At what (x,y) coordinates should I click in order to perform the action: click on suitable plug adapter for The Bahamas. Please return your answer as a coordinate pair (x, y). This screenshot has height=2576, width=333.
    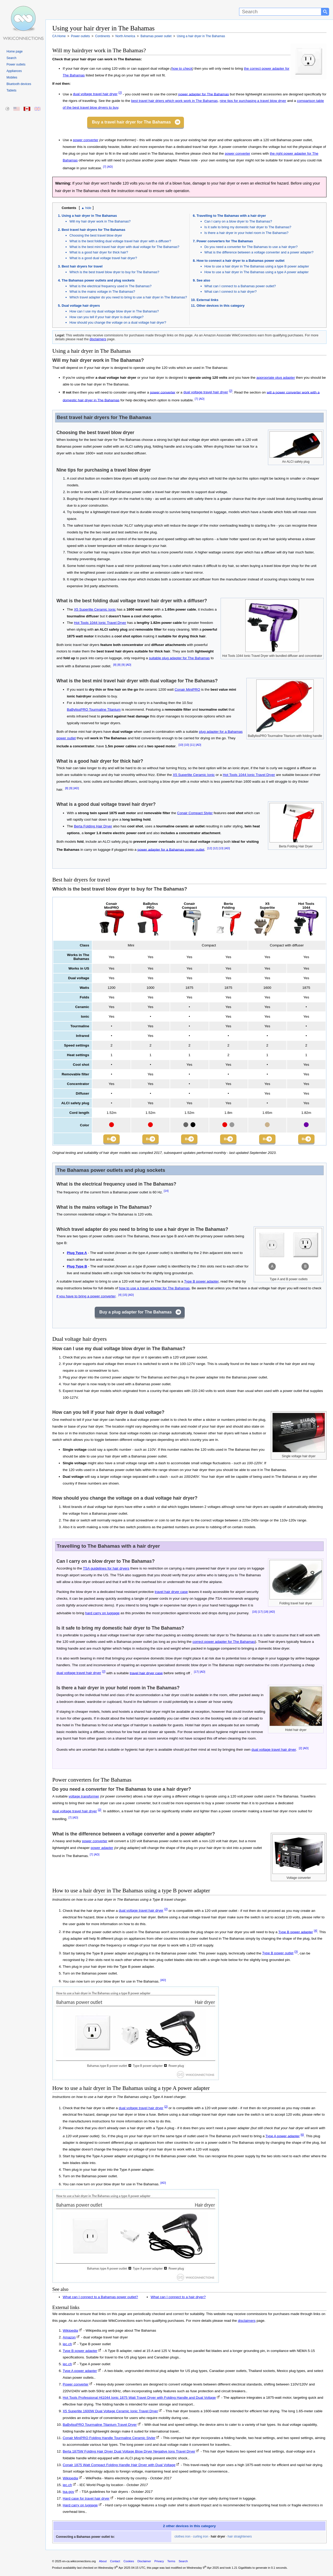
    Looking at the image, I should click on (179, 658).